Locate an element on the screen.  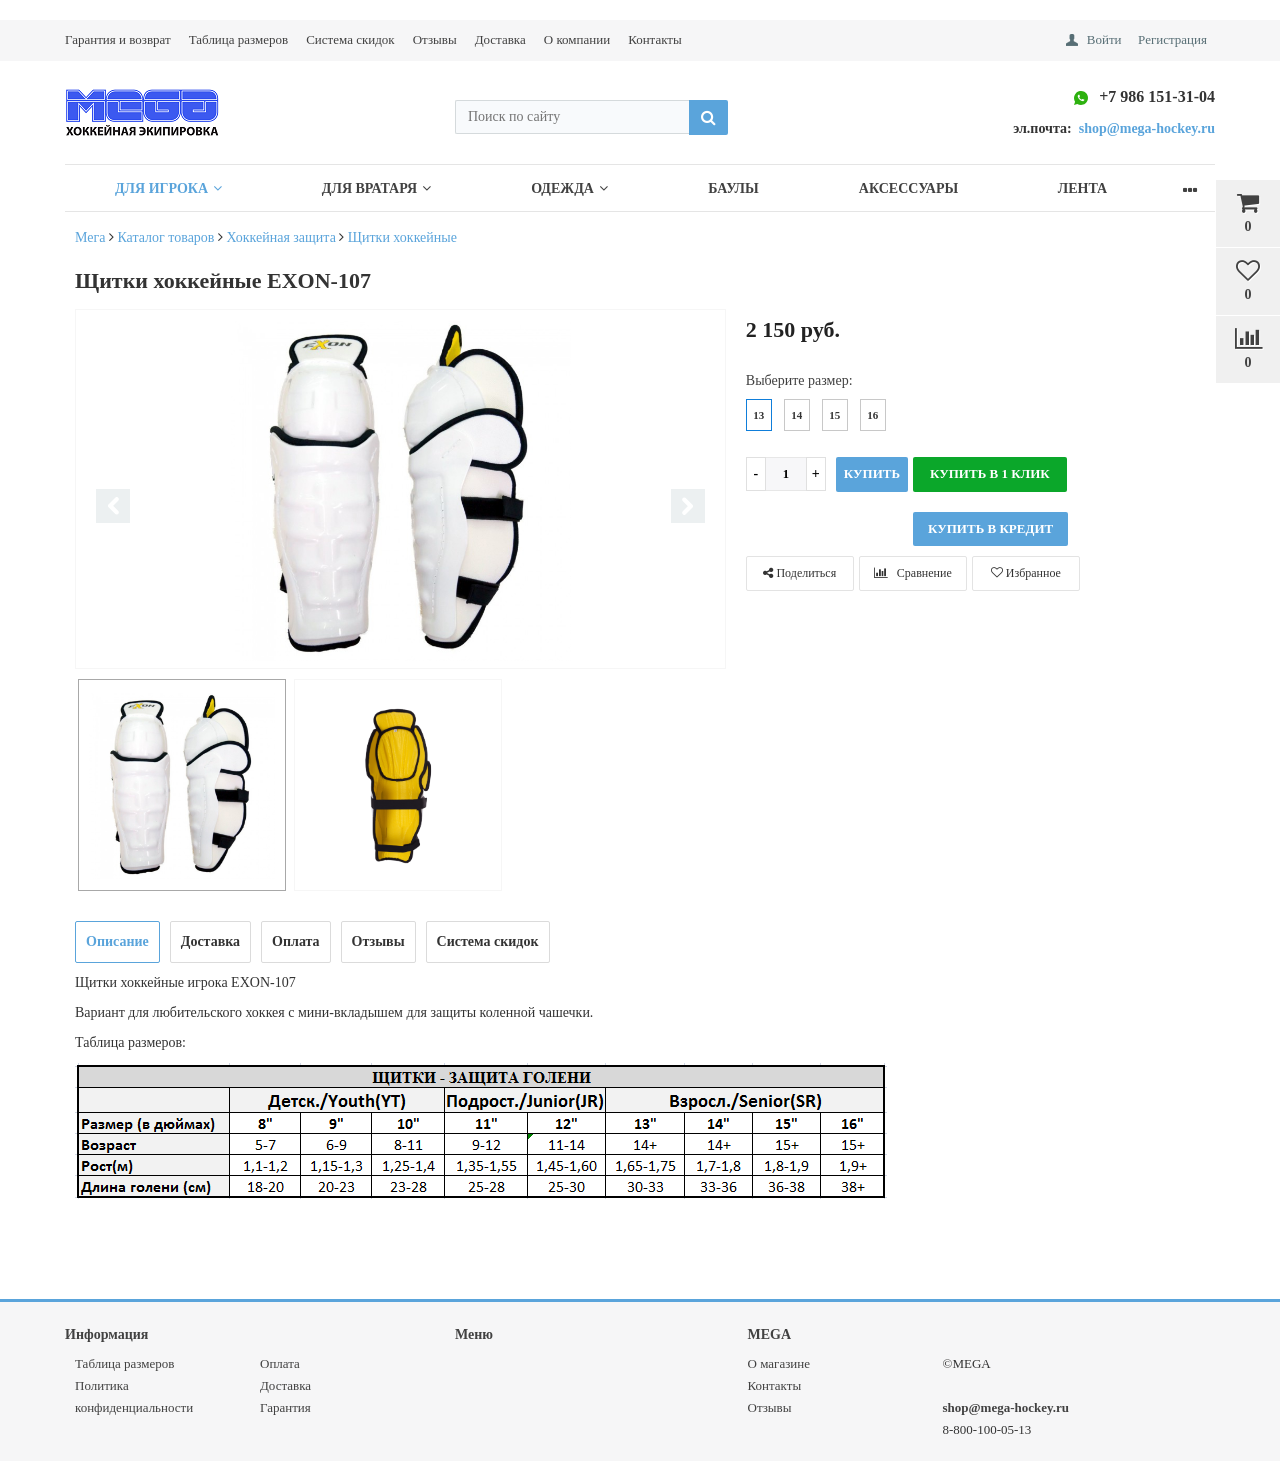
О компании is located at coordinates (577, 39).